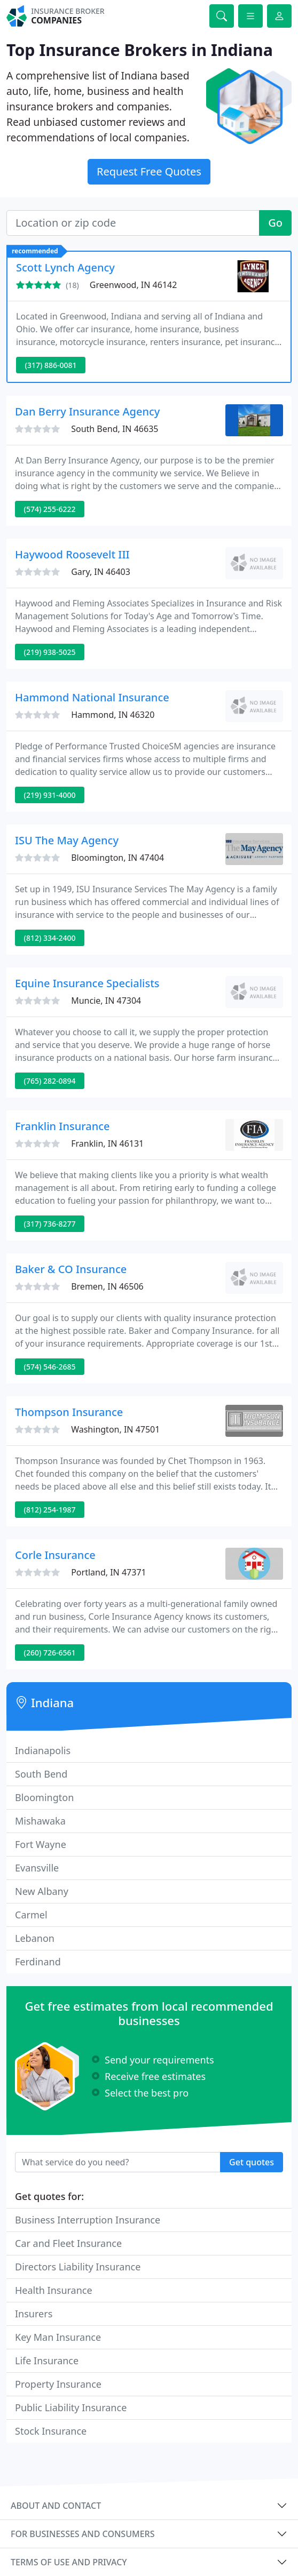 The height and width of the screenshot is (2576, 298). I want to click on Portland, IN 47371, so click(108, 1572).